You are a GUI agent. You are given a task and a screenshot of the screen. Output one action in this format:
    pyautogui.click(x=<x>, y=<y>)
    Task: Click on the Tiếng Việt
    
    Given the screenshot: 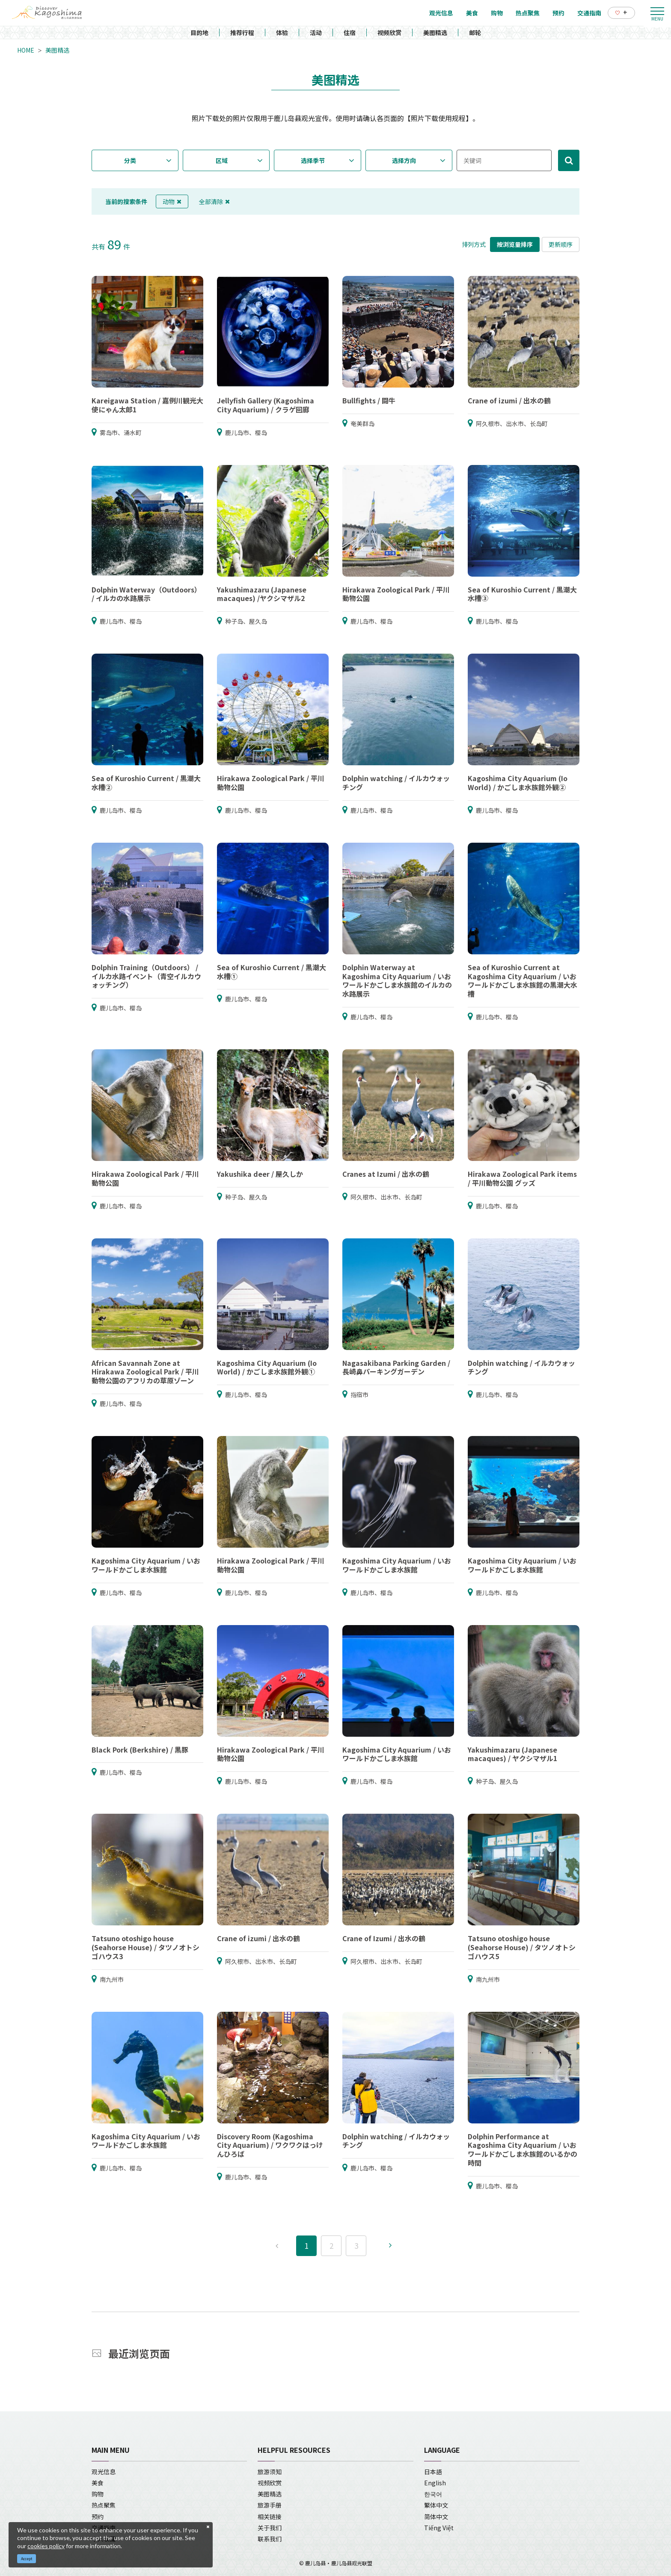 What is the action you would take?
    pyautogui.click(x=439, y=2527)
    